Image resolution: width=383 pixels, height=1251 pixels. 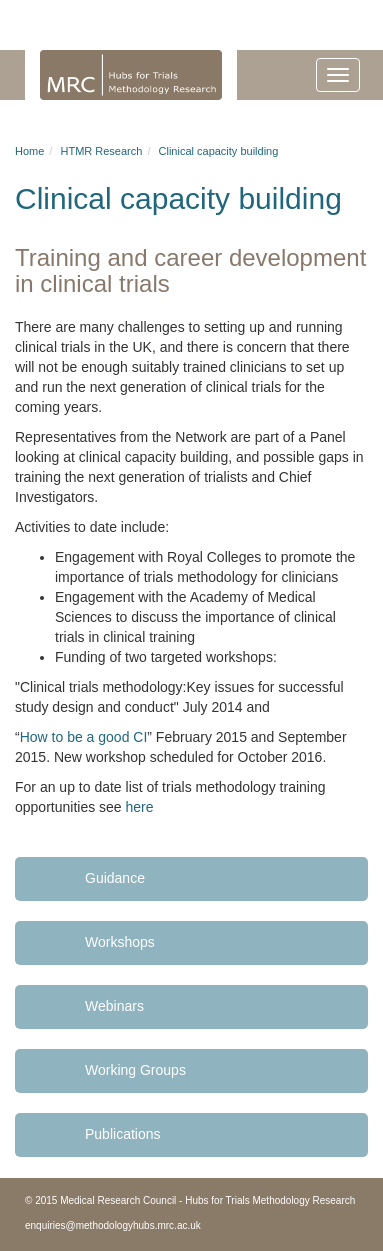 What do you see at coordinates (114, 1006) in the screenshot?
I see `Webinars` at bounding box center [114, 1006].